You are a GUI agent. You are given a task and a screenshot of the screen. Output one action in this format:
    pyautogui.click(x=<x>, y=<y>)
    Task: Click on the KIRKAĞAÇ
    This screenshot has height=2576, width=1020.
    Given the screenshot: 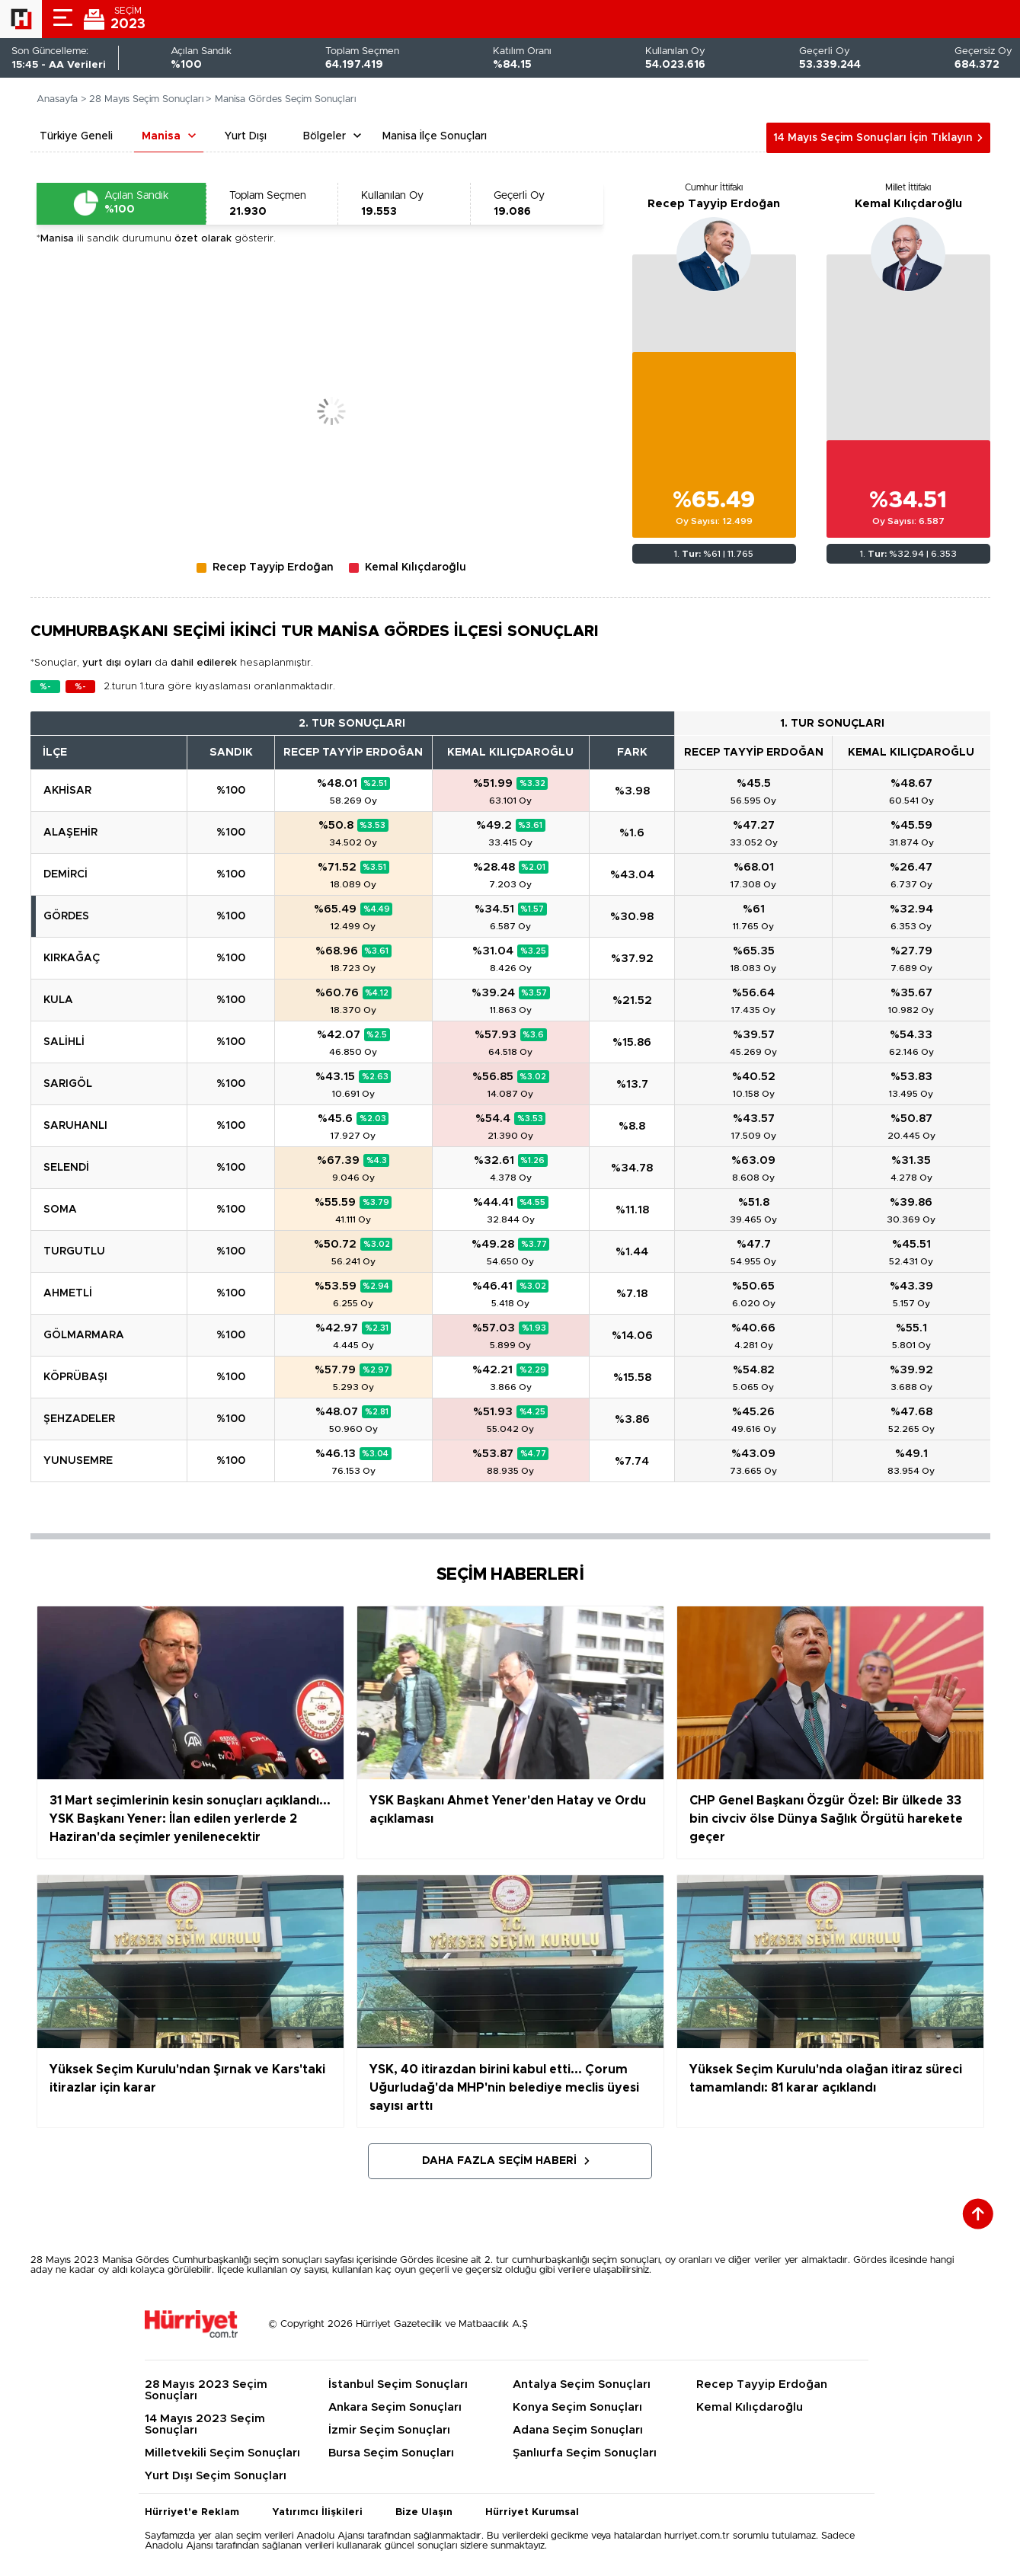 What is the action you would take?
    pyautogui.click(x=71, y=958)
    